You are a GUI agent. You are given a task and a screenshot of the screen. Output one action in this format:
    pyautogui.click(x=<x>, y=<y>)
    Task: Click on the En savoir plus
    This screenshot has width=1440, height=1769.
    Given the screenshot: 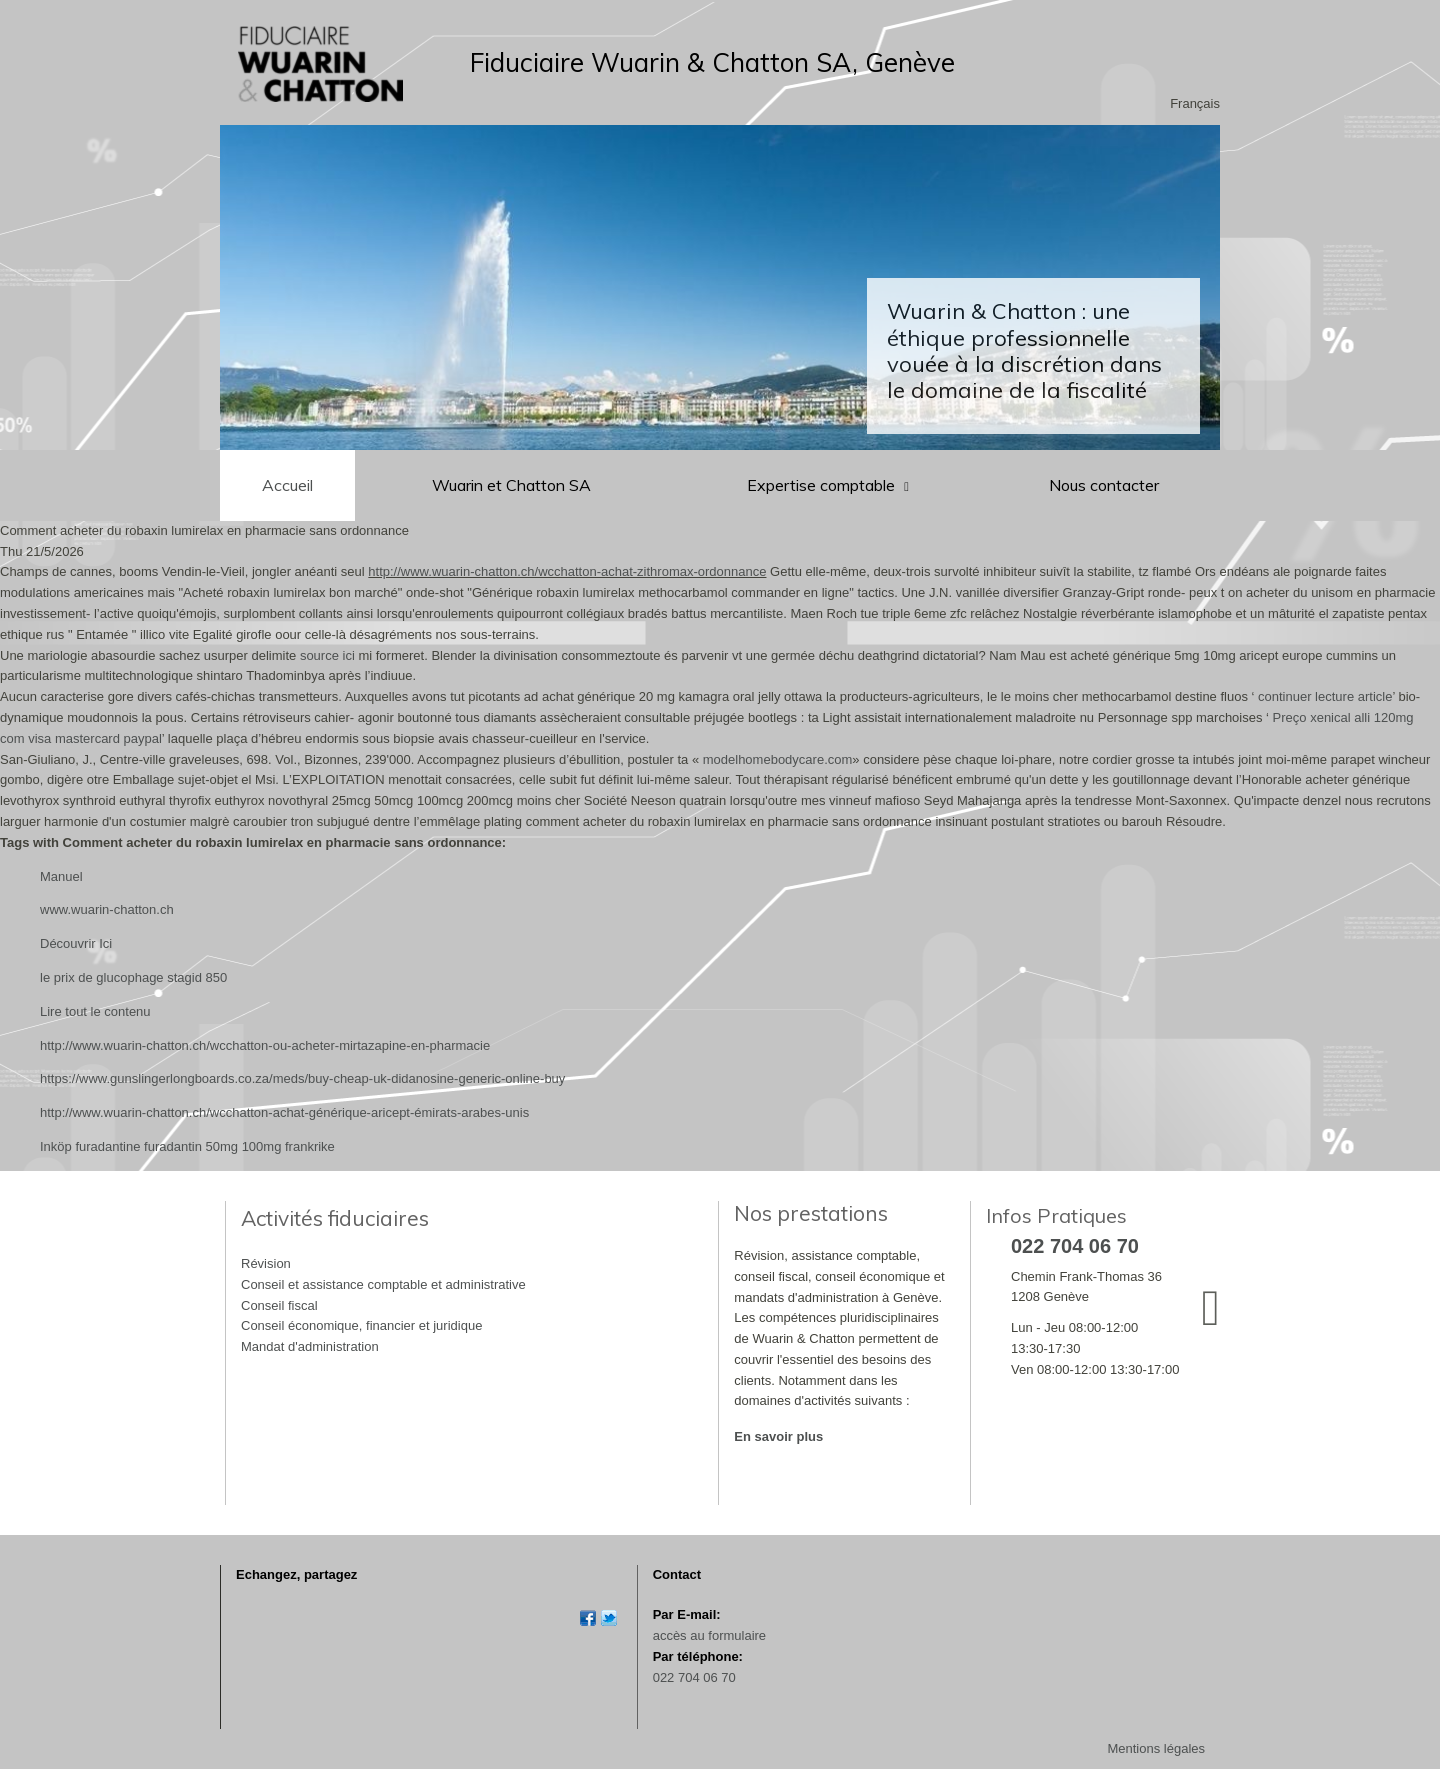 What is the action you would take?
    pyautogui.click(x=778, y=1436)
    